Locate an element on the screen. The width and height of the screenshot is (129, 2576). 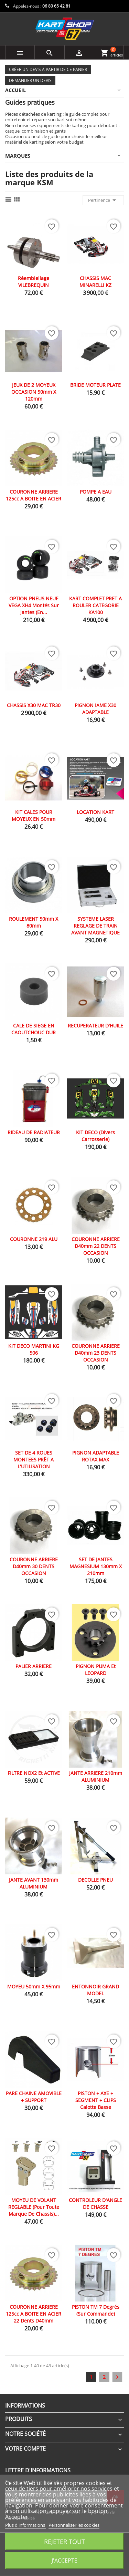
Plus d'informations is located at coordinates (25, 2525).